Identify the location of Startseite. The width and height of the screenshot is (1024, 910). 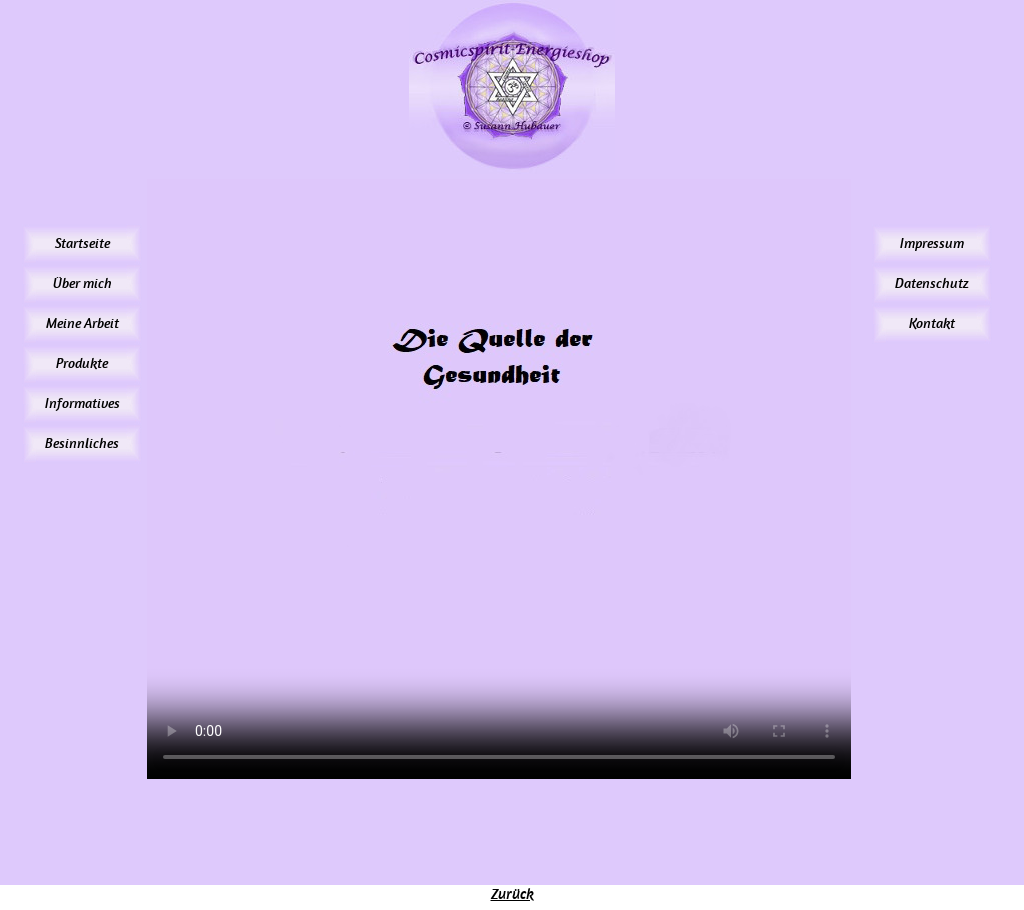
(82, 243).